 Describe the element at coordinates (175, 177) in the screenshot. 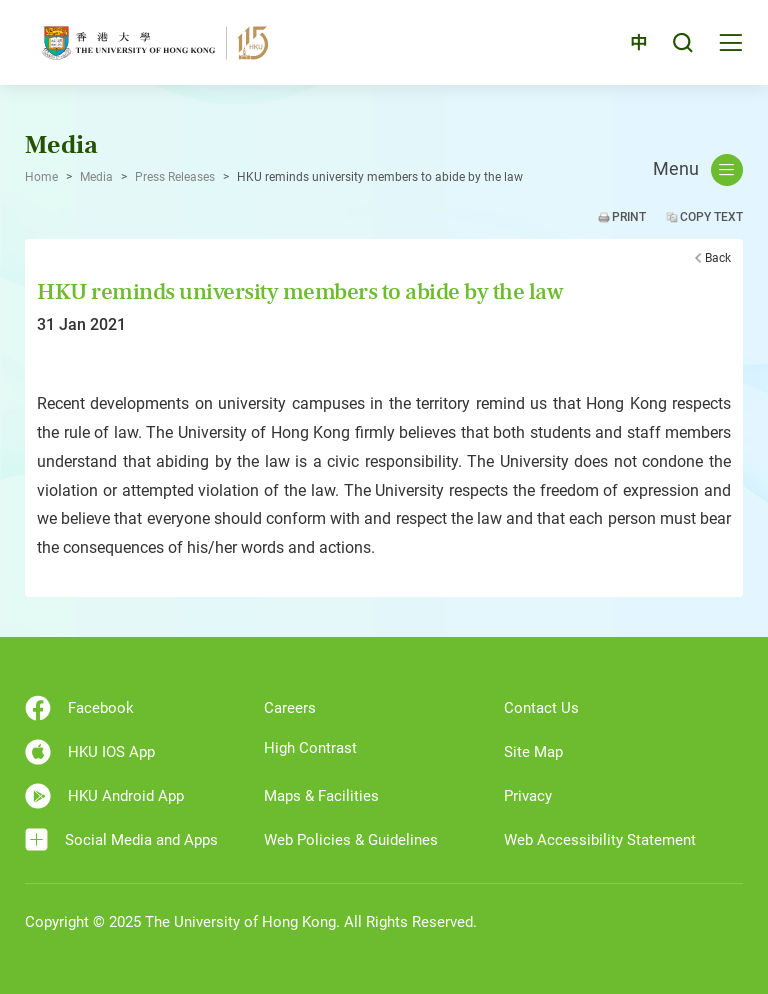

I see `Press Releases` at that location.